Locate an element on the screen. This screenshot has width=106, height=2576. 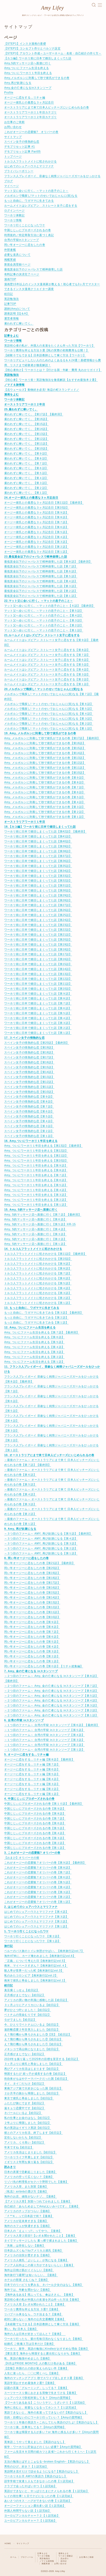
～３つ目のファーム～ AMY, 再び奴隷になる【第３話】 is located at coordinates (41, 1543).